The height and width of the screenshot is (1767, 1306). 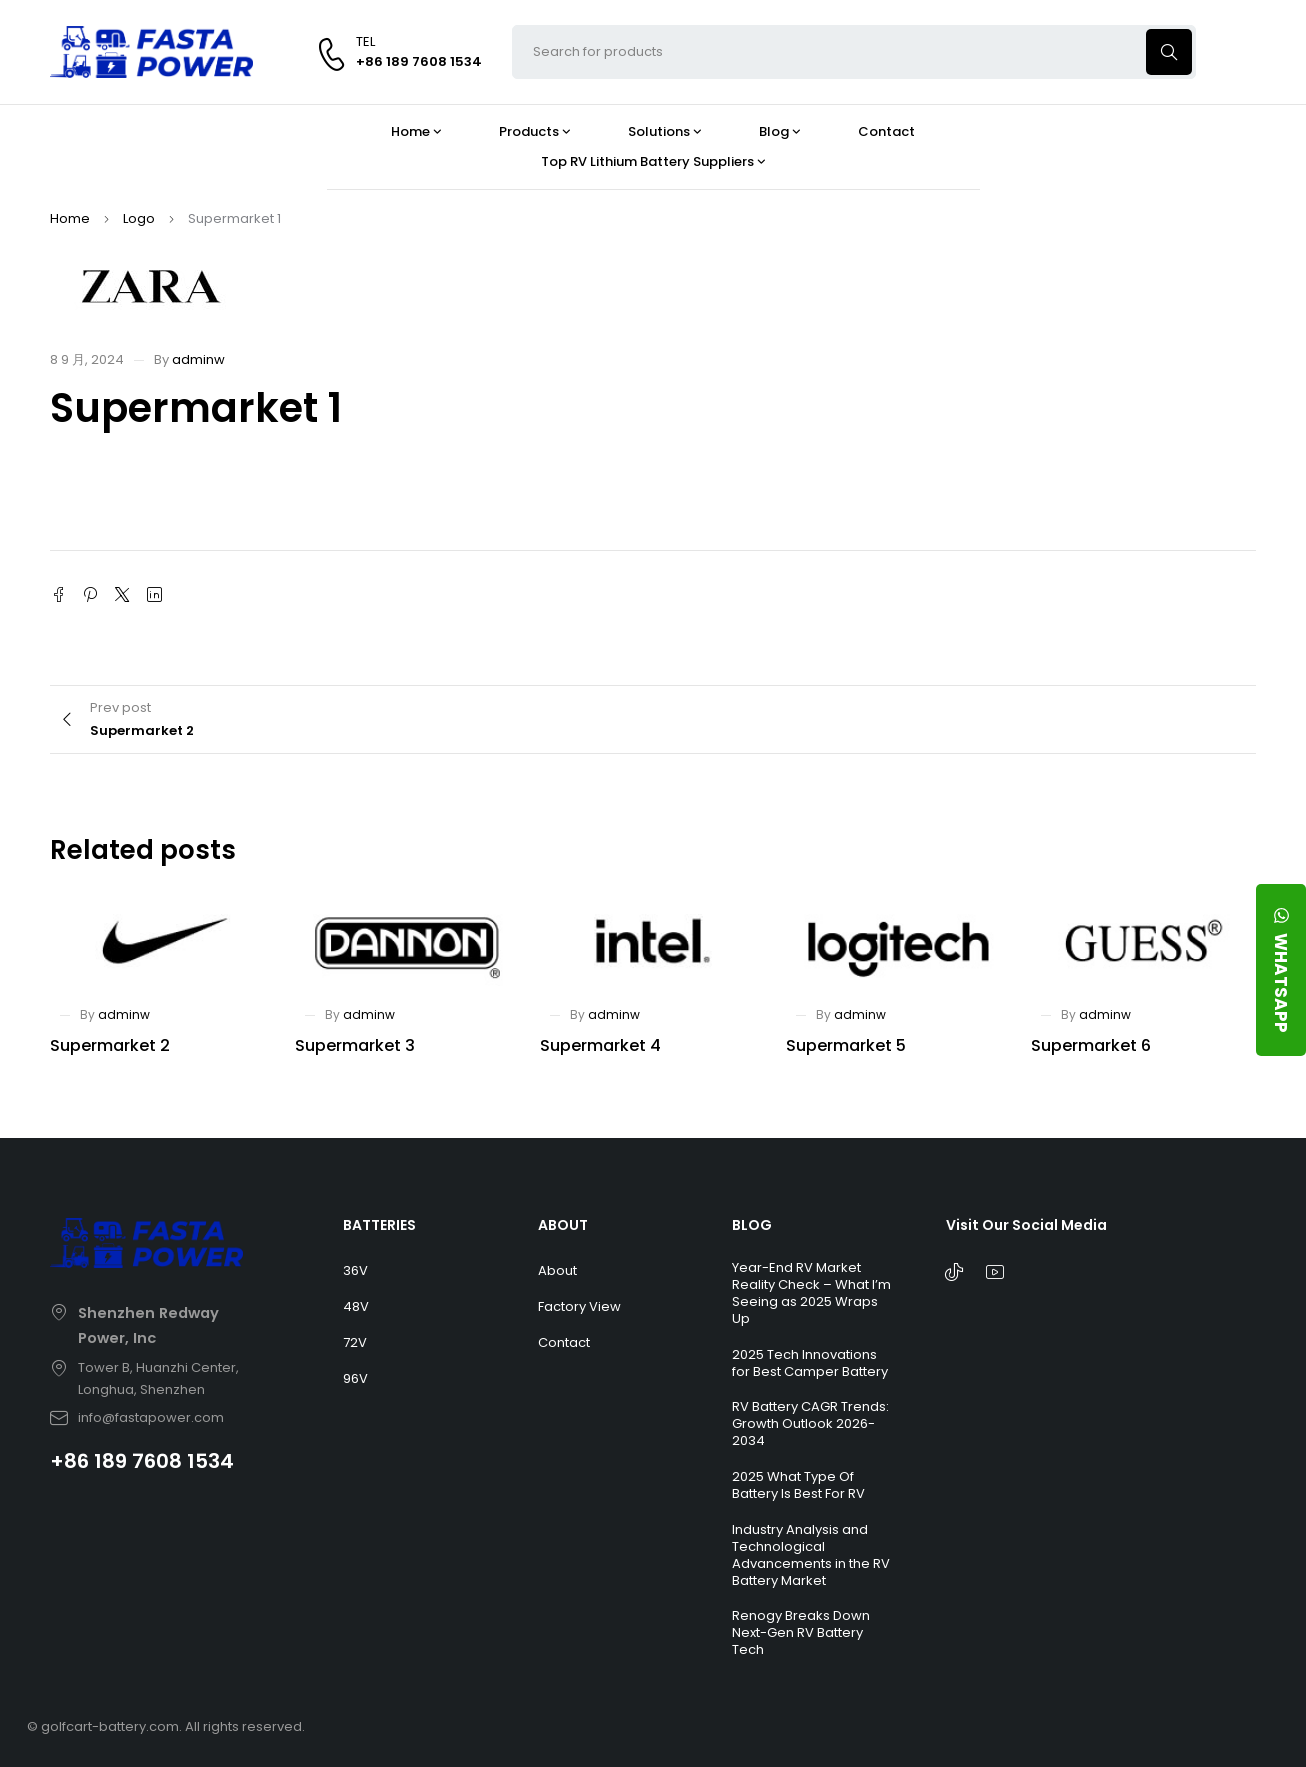 What do you see at coordinates (810, 1423) in the screenshot?
I see `RV Battery CAGR Trends: Growth Outlook 2026-2034` at bounding box center [810, 1423].